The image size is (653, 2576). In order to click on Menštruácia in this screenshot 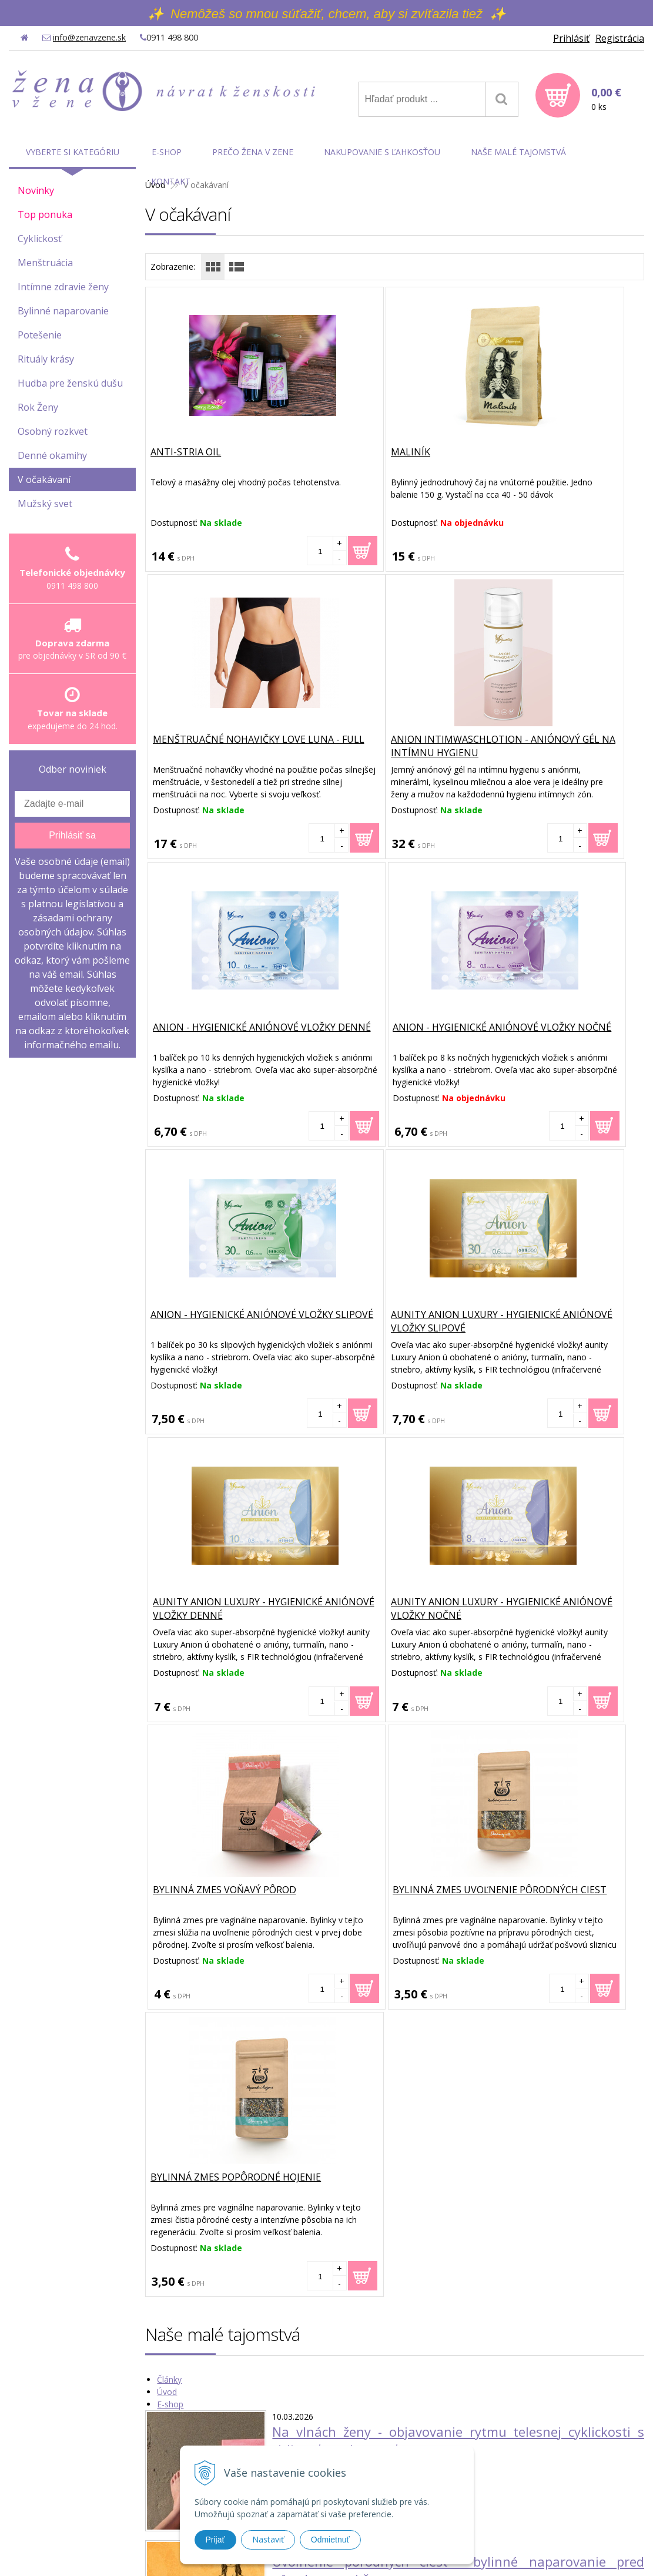, I will do `click(45, 262)`.